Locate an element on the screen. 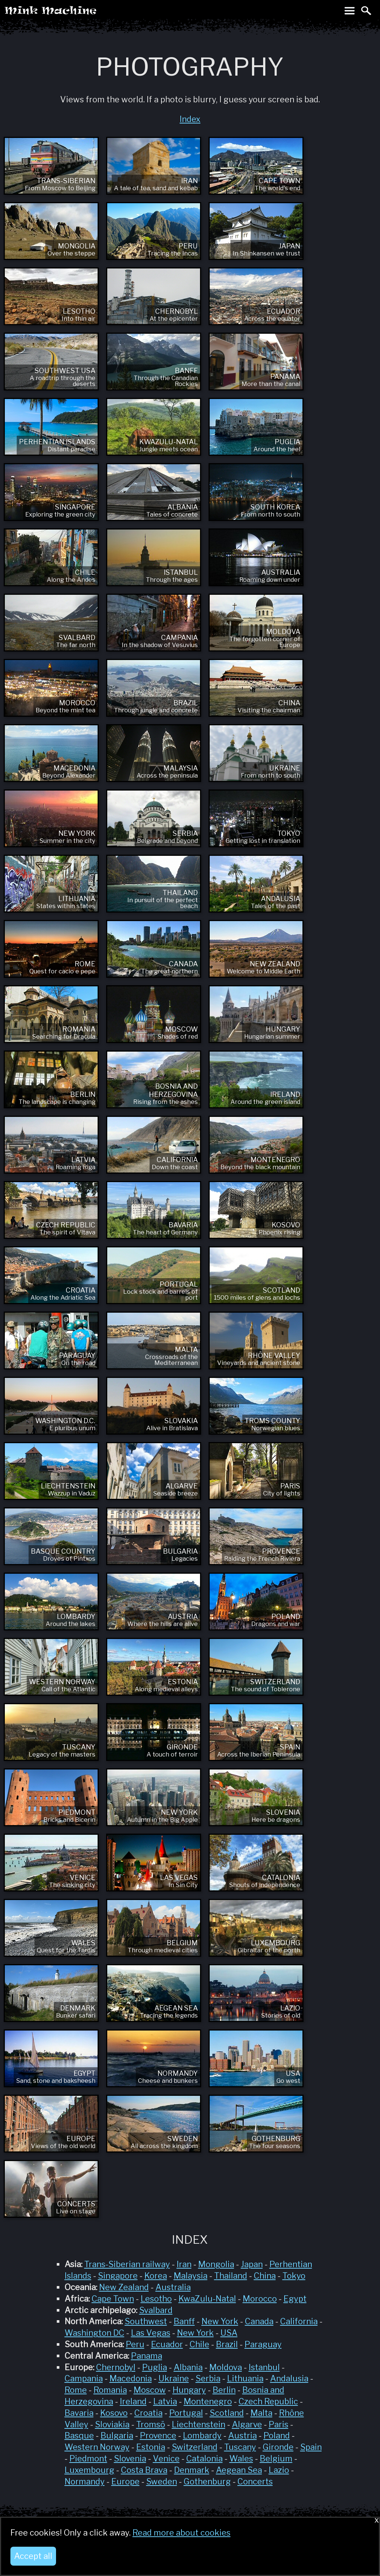 This screenshot has width=380, height=2576. Toggle is located at coordinates (349, 10).